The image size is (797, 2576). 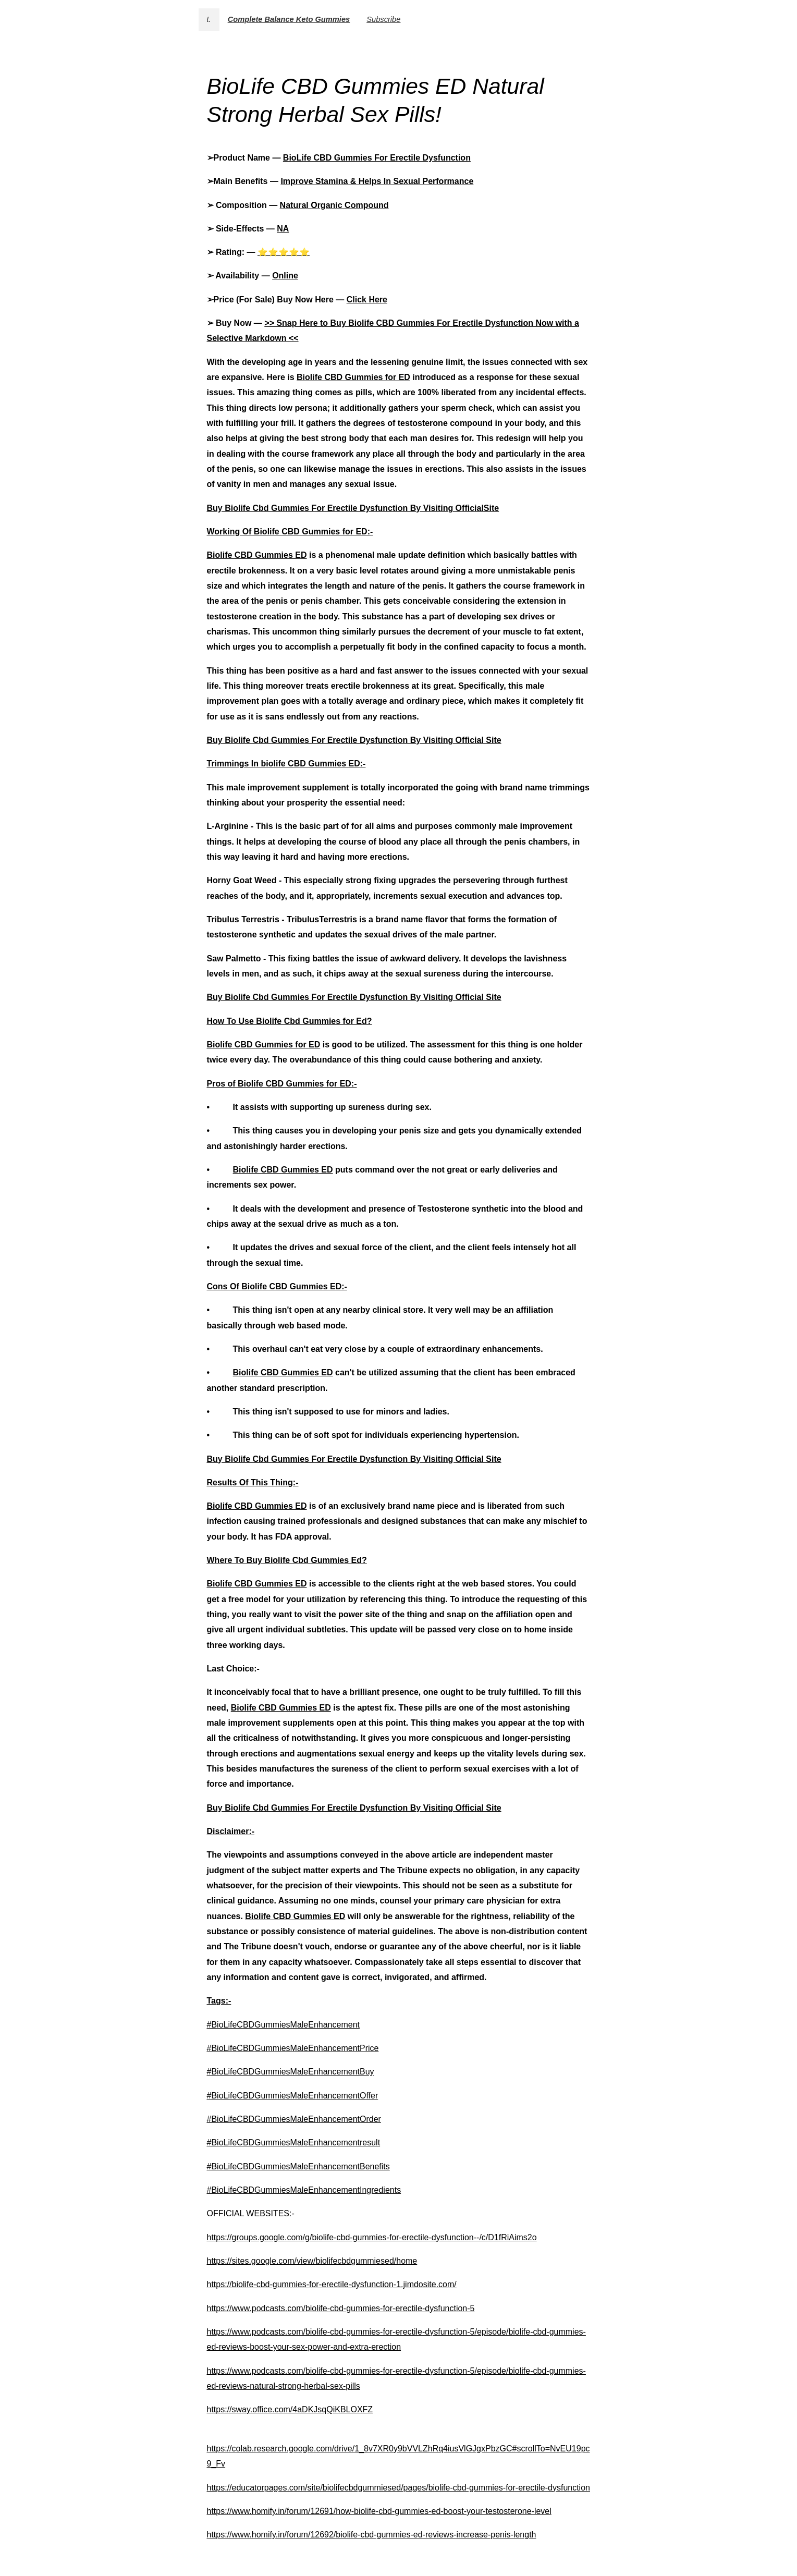 What do you see at coordinates (277, 1286) in the screenshot?
I see `Cons Of Biolife CBD Gummies ED:-` at bounding box center [277, 1286].